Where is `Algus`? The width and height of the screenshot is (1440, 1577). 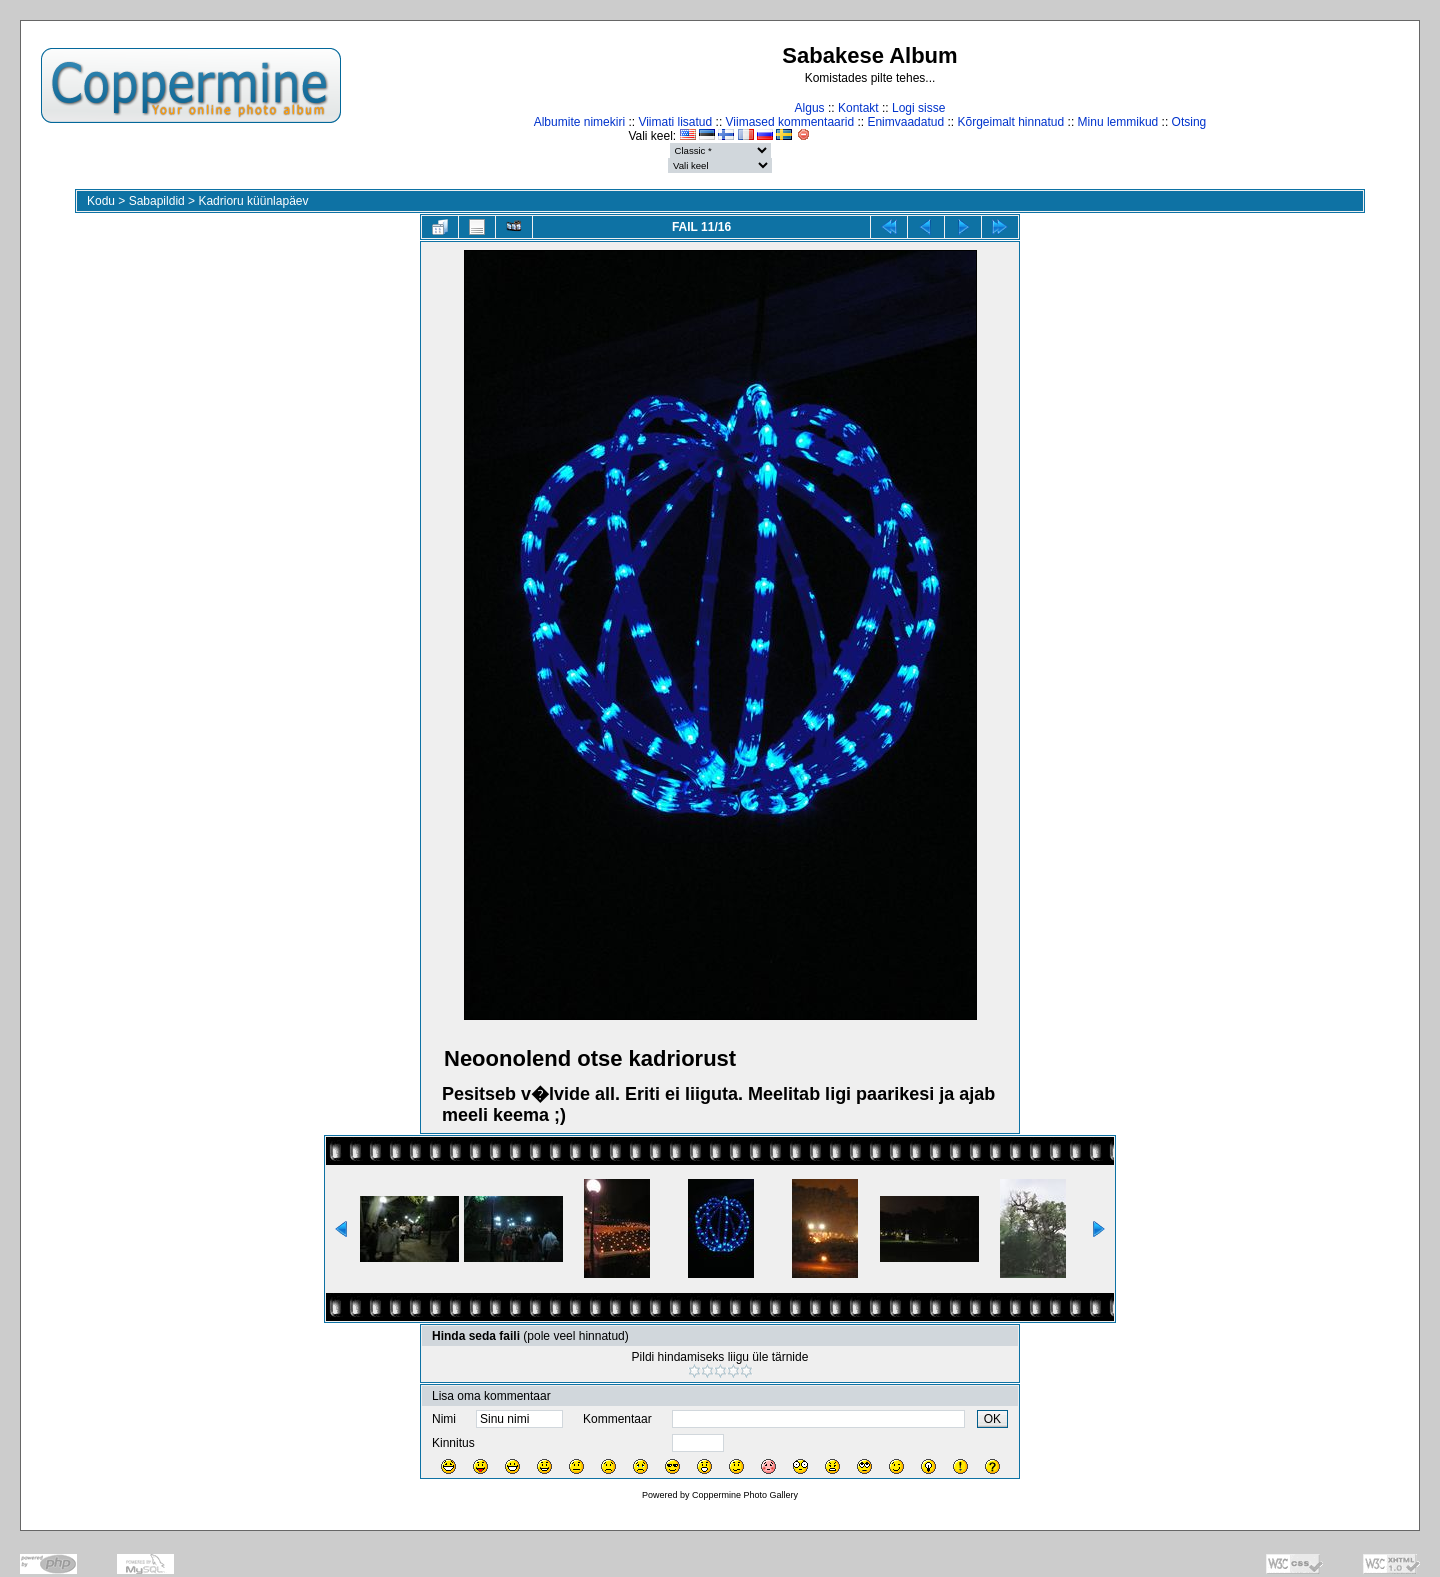
Algus is located at coordinates (810, 108).